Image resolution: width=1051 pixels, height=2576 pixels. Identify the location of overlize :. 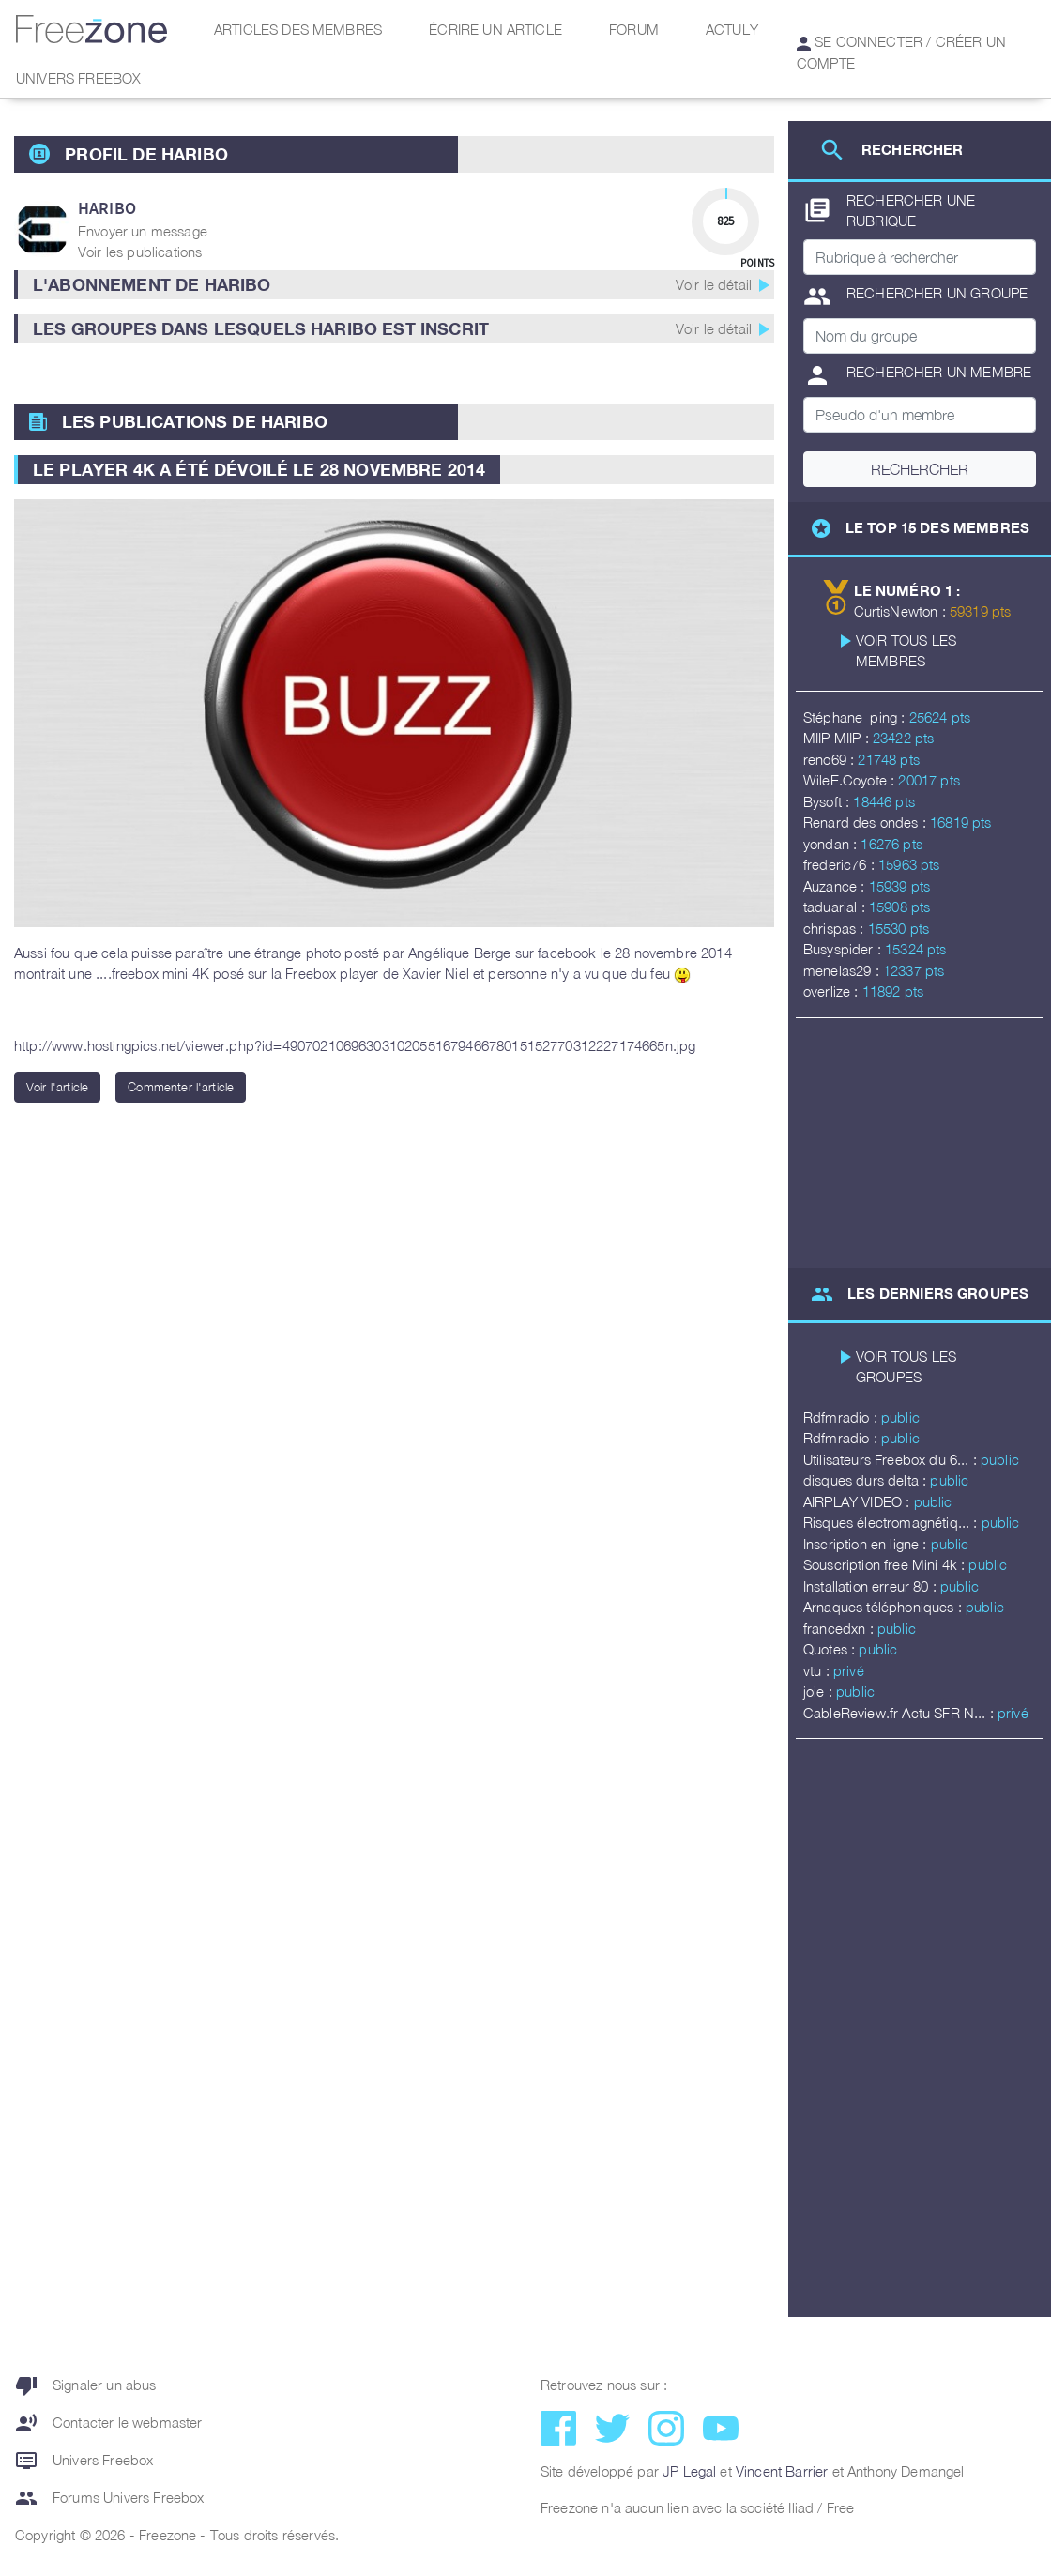
(832, 991).